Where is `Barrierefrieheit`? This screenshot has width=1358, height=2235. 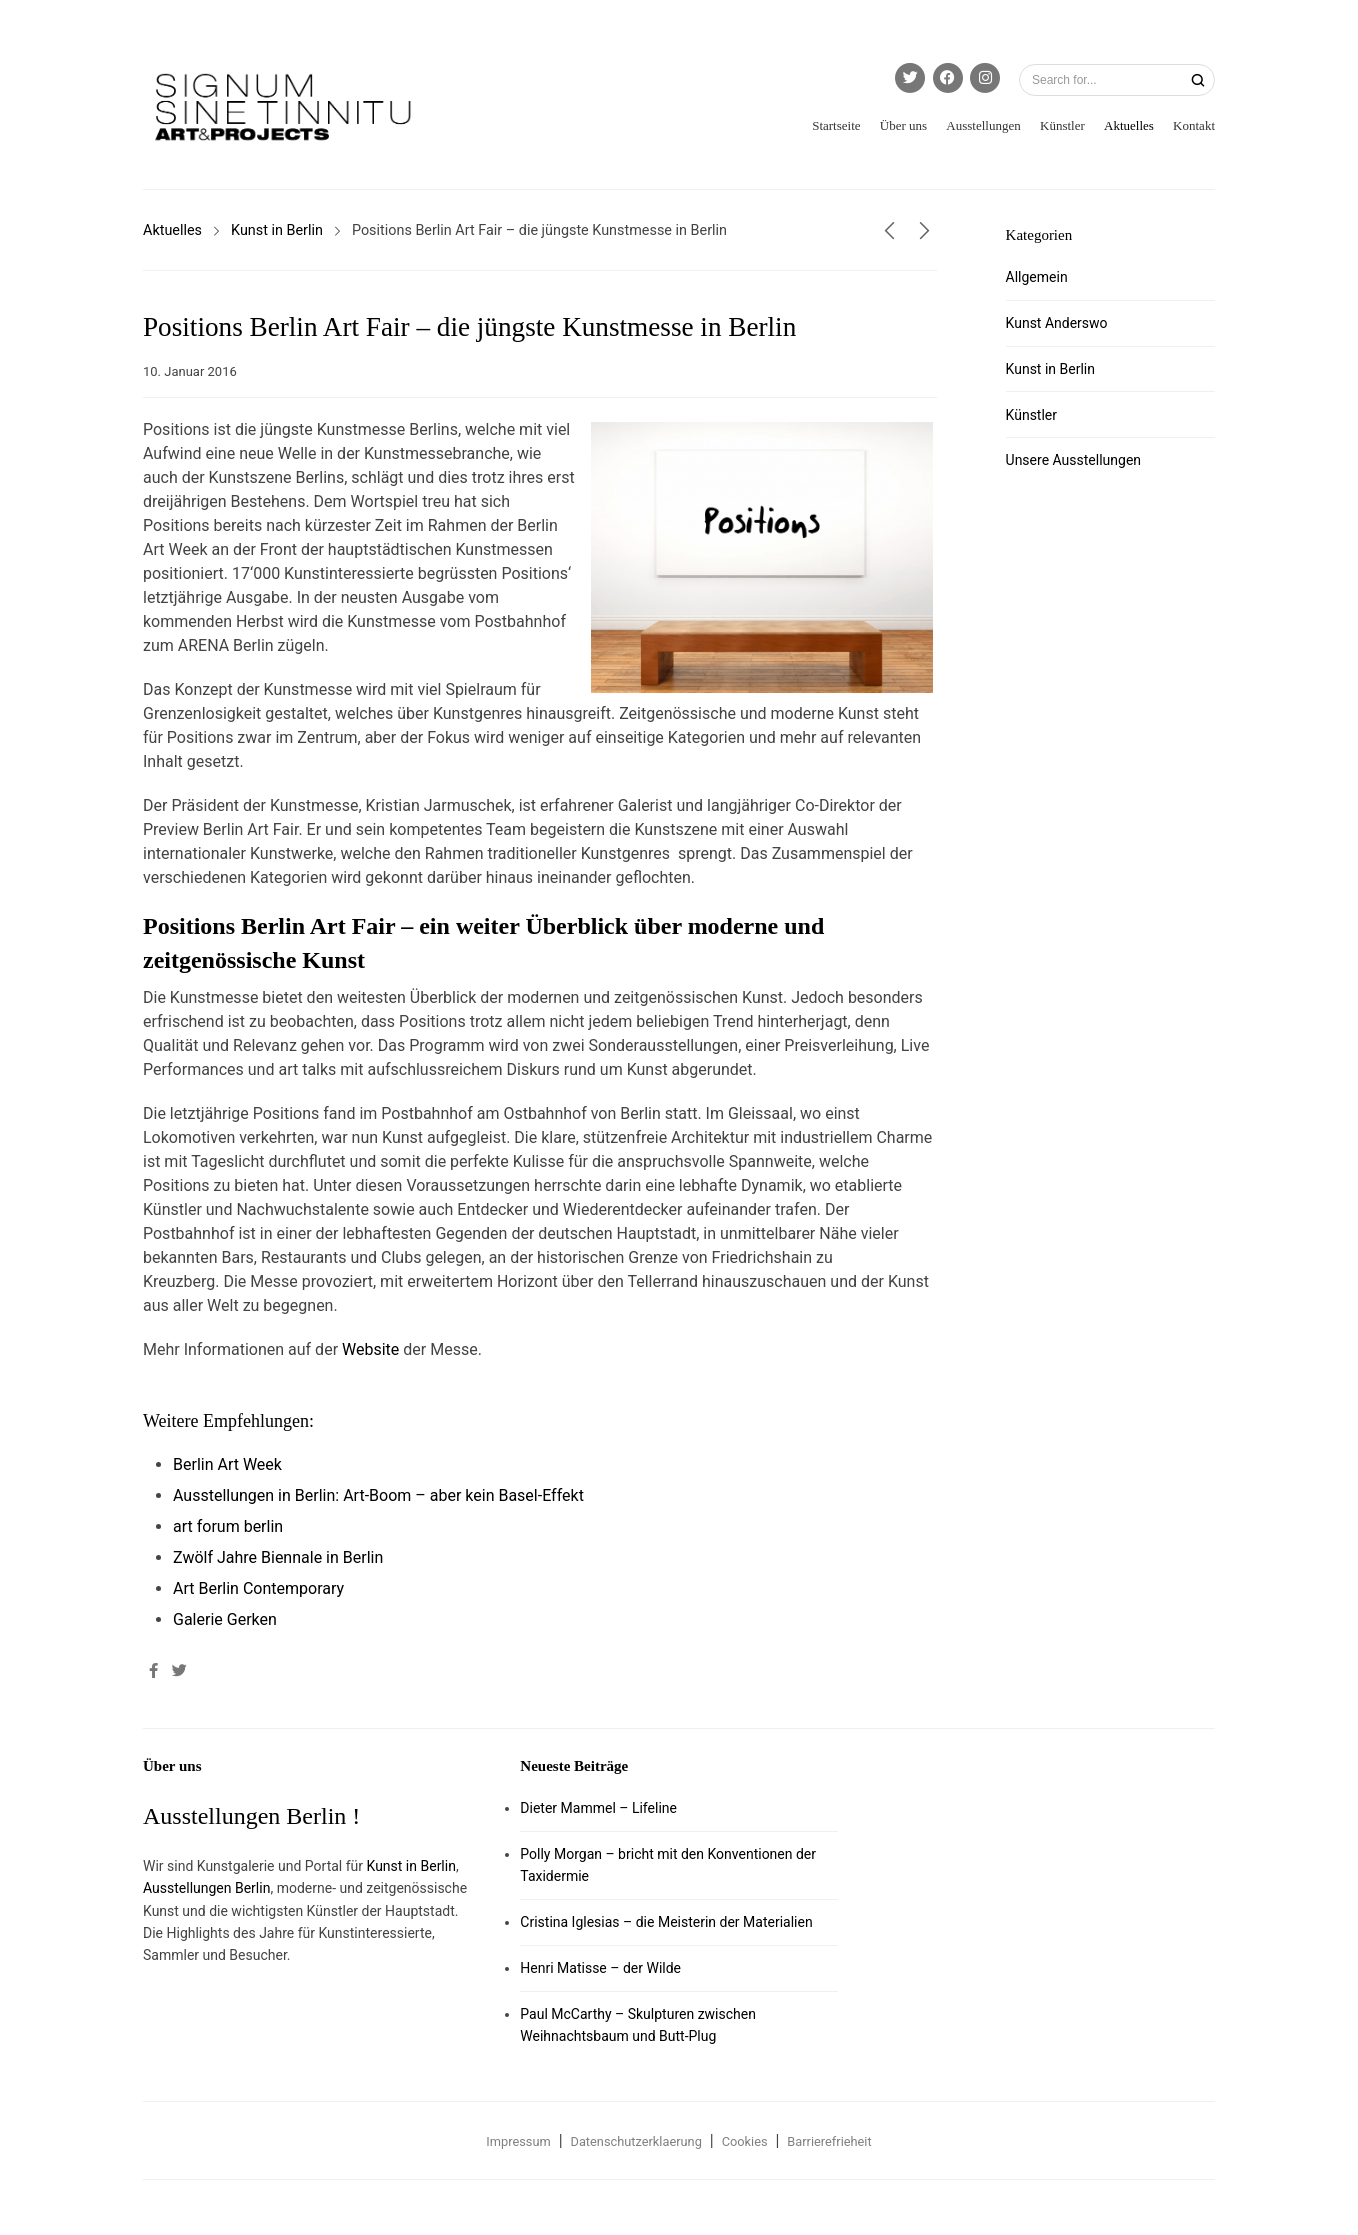 Barrierefrieheit is located at coordinates (829, 2141).